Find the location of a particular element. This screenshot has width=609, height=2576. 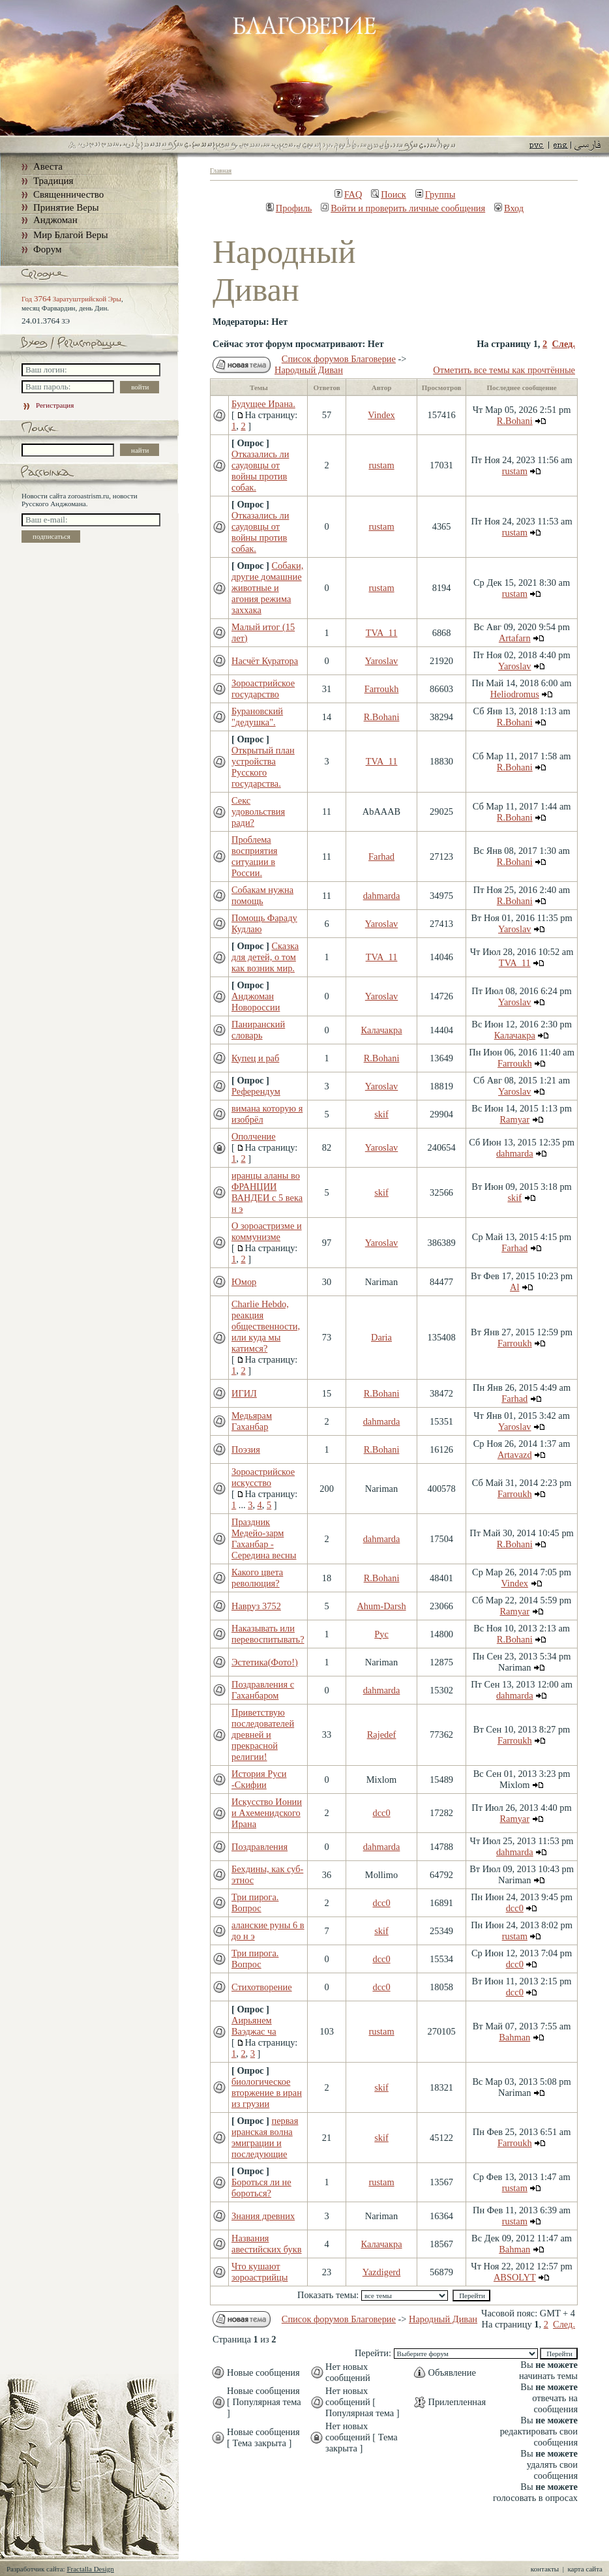

Rajedef is located at coordinates (381, 1734).